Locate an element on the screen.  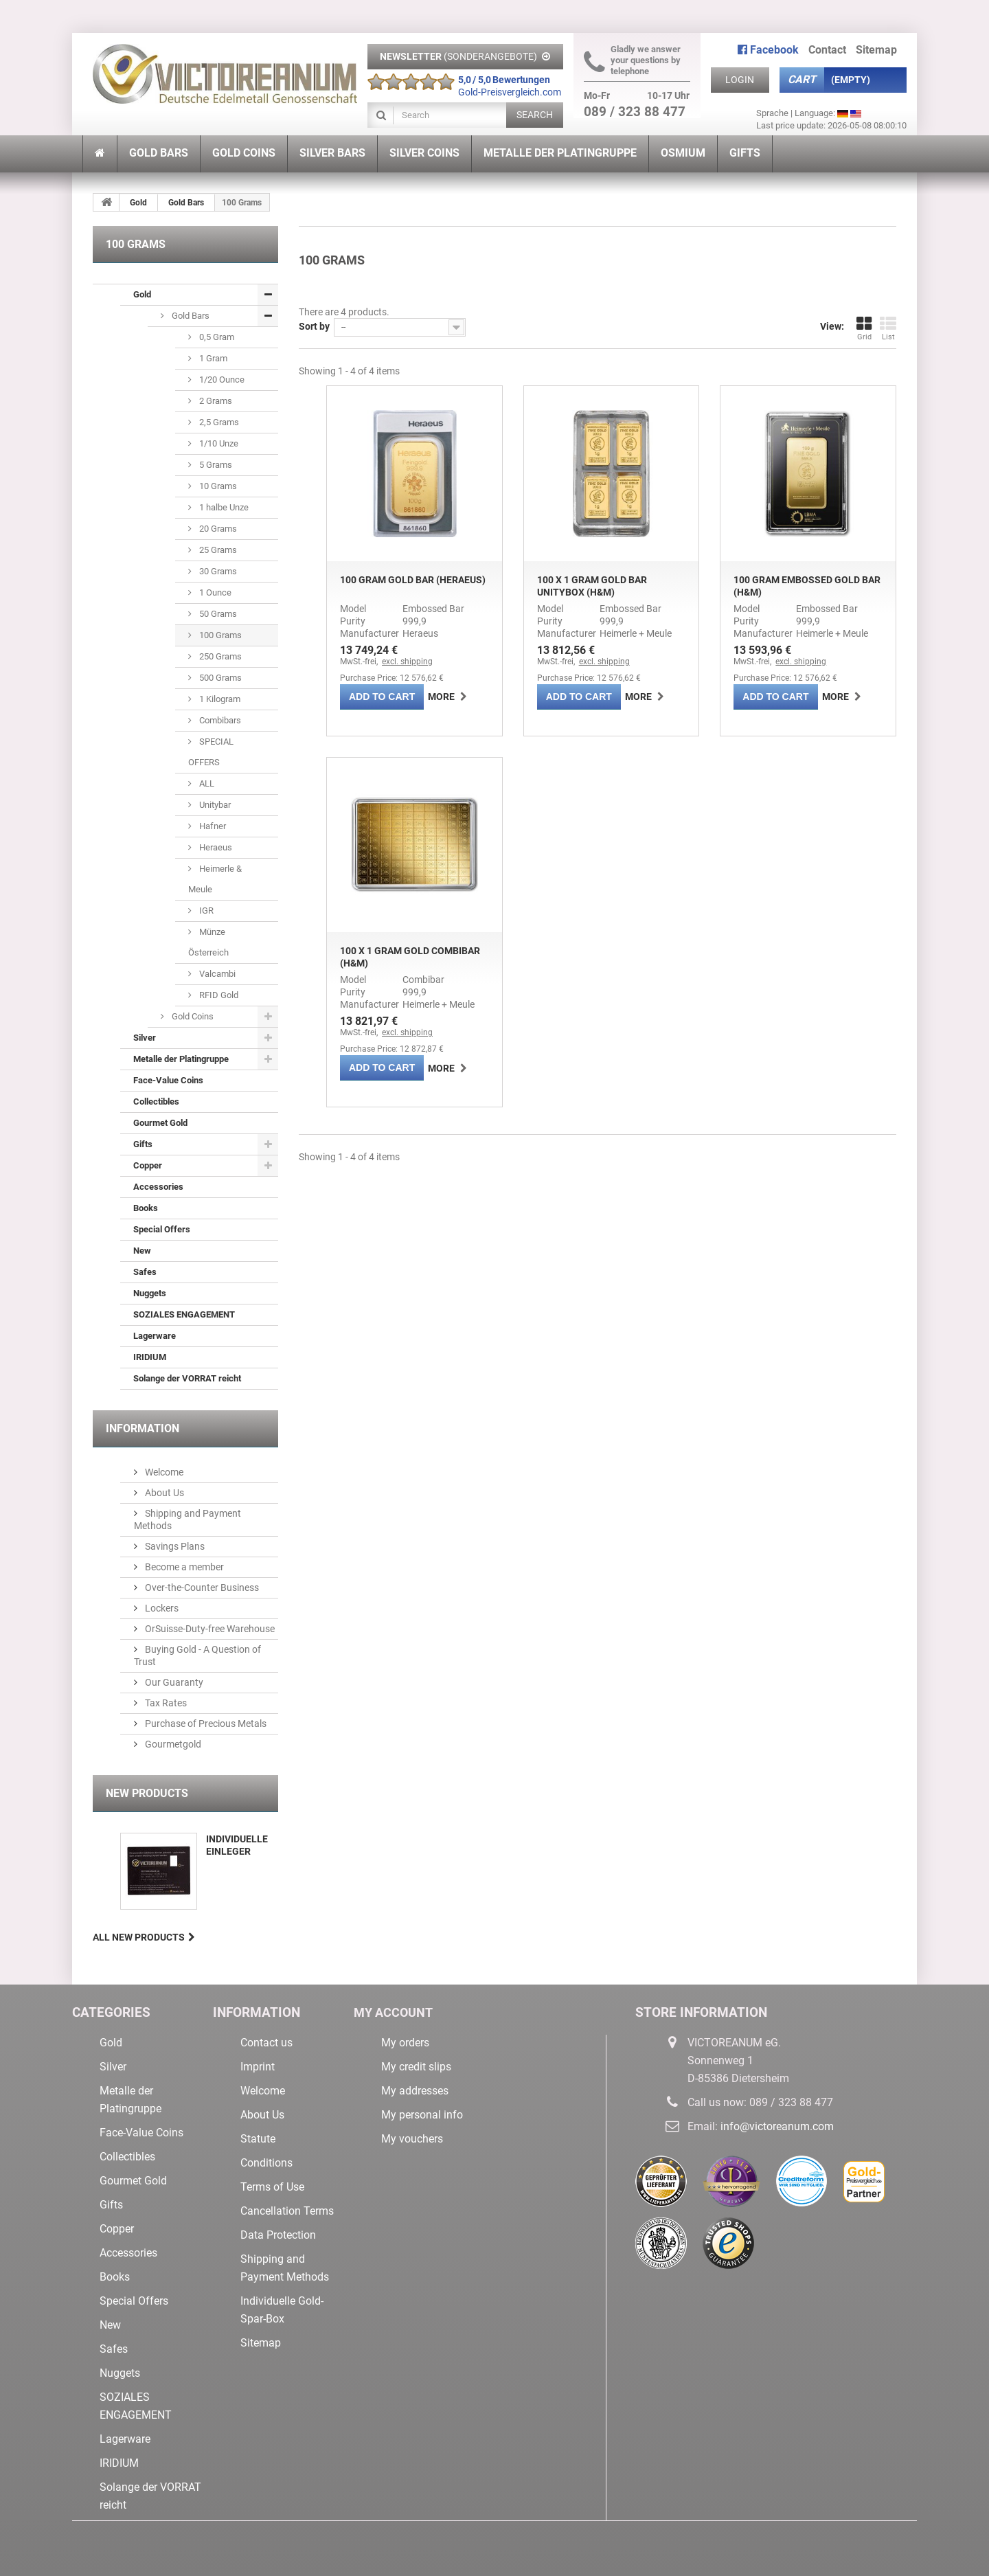
Sitemap is located at coordinates (260, 2342).